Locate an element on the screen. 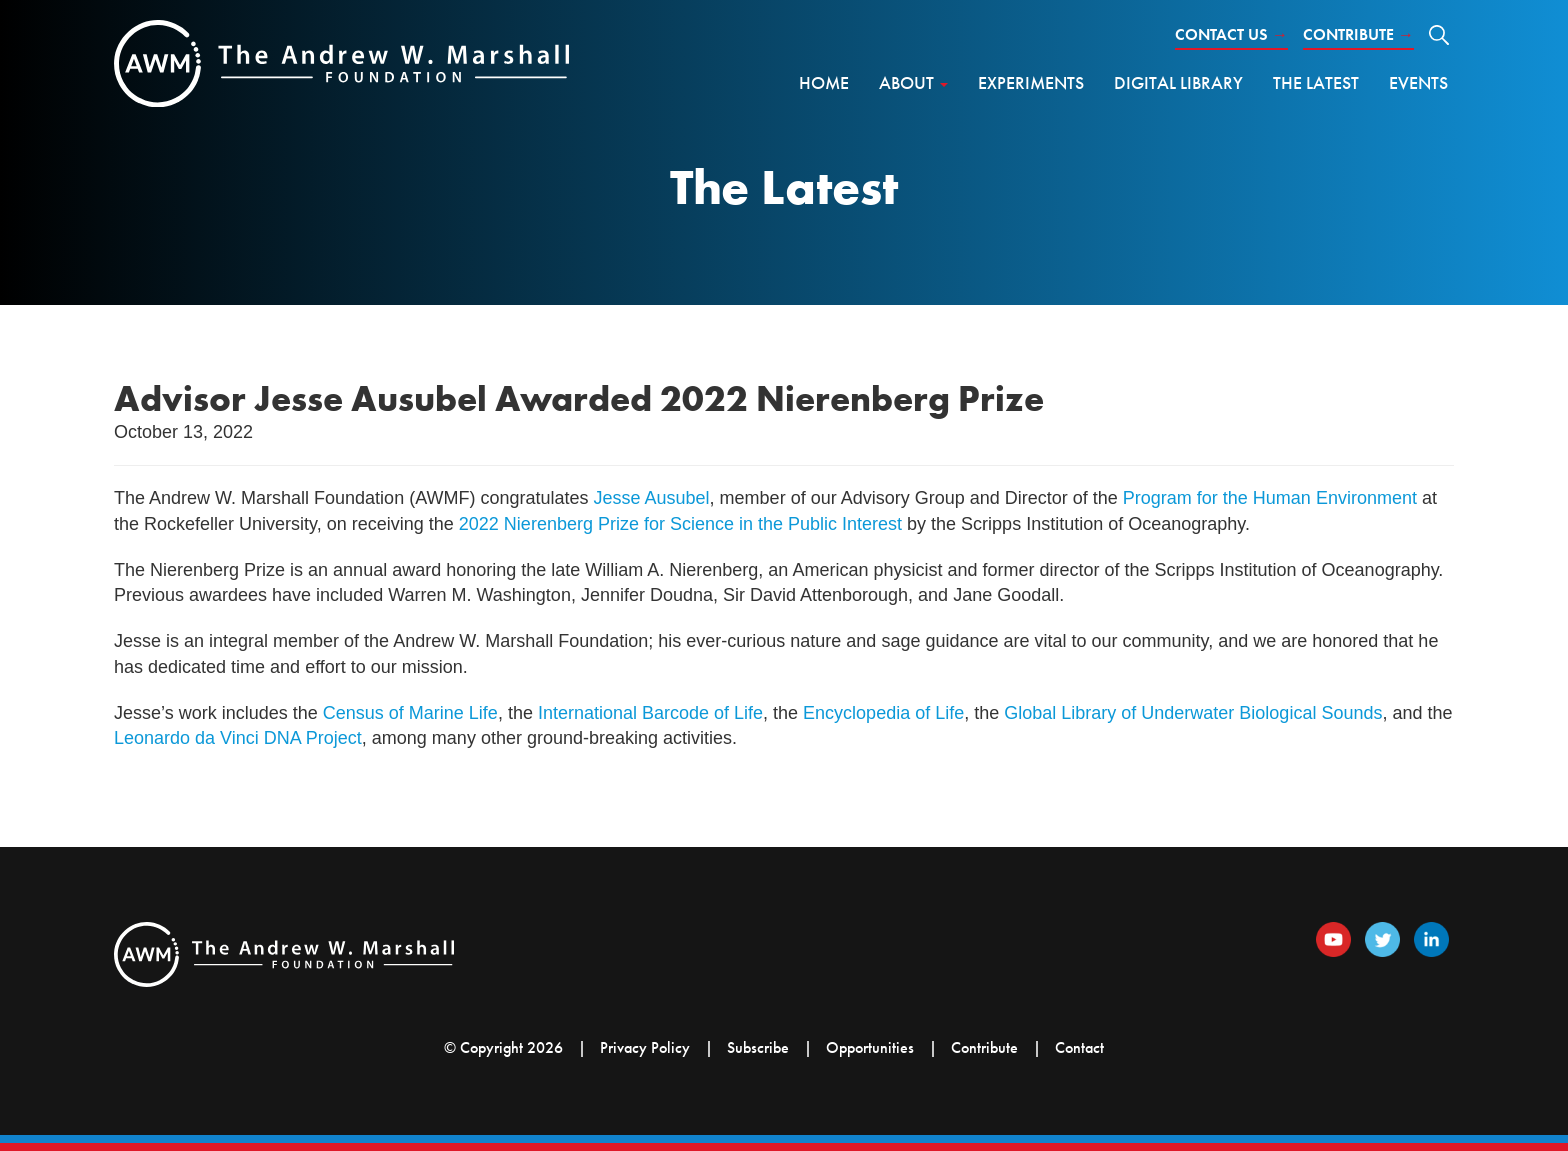  About is located at coordinates (913, 82).